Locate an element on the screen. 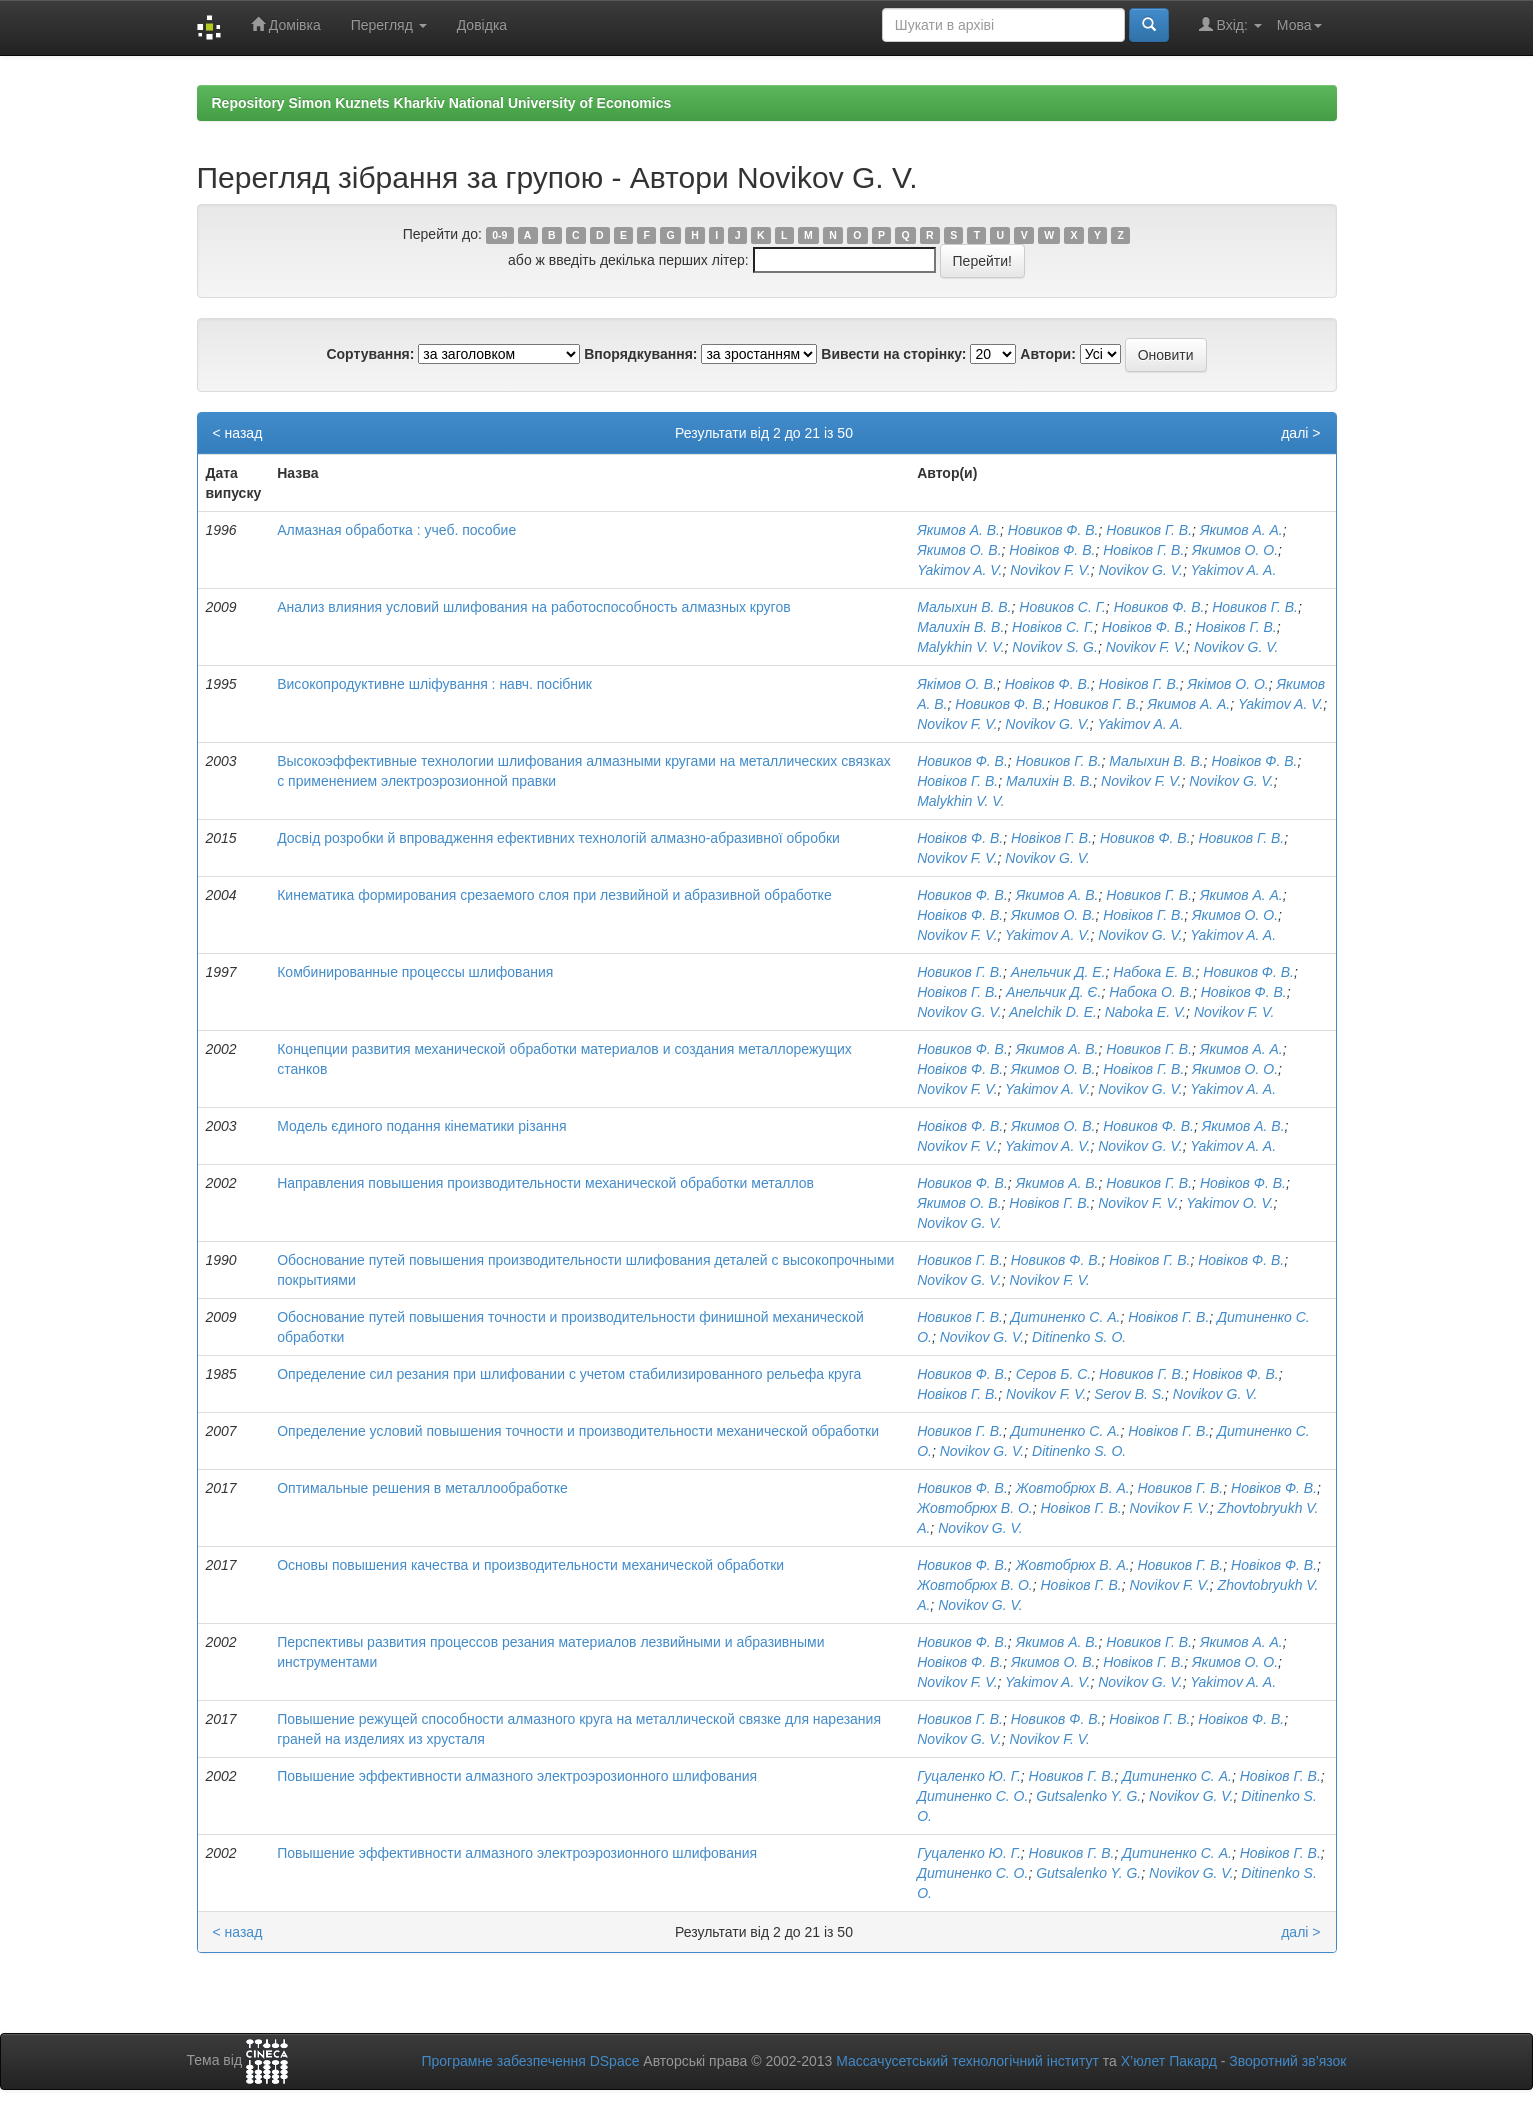 The width and height of the screenshot is (1533, 2110). Перегляд is located at coordinates (389, 25).